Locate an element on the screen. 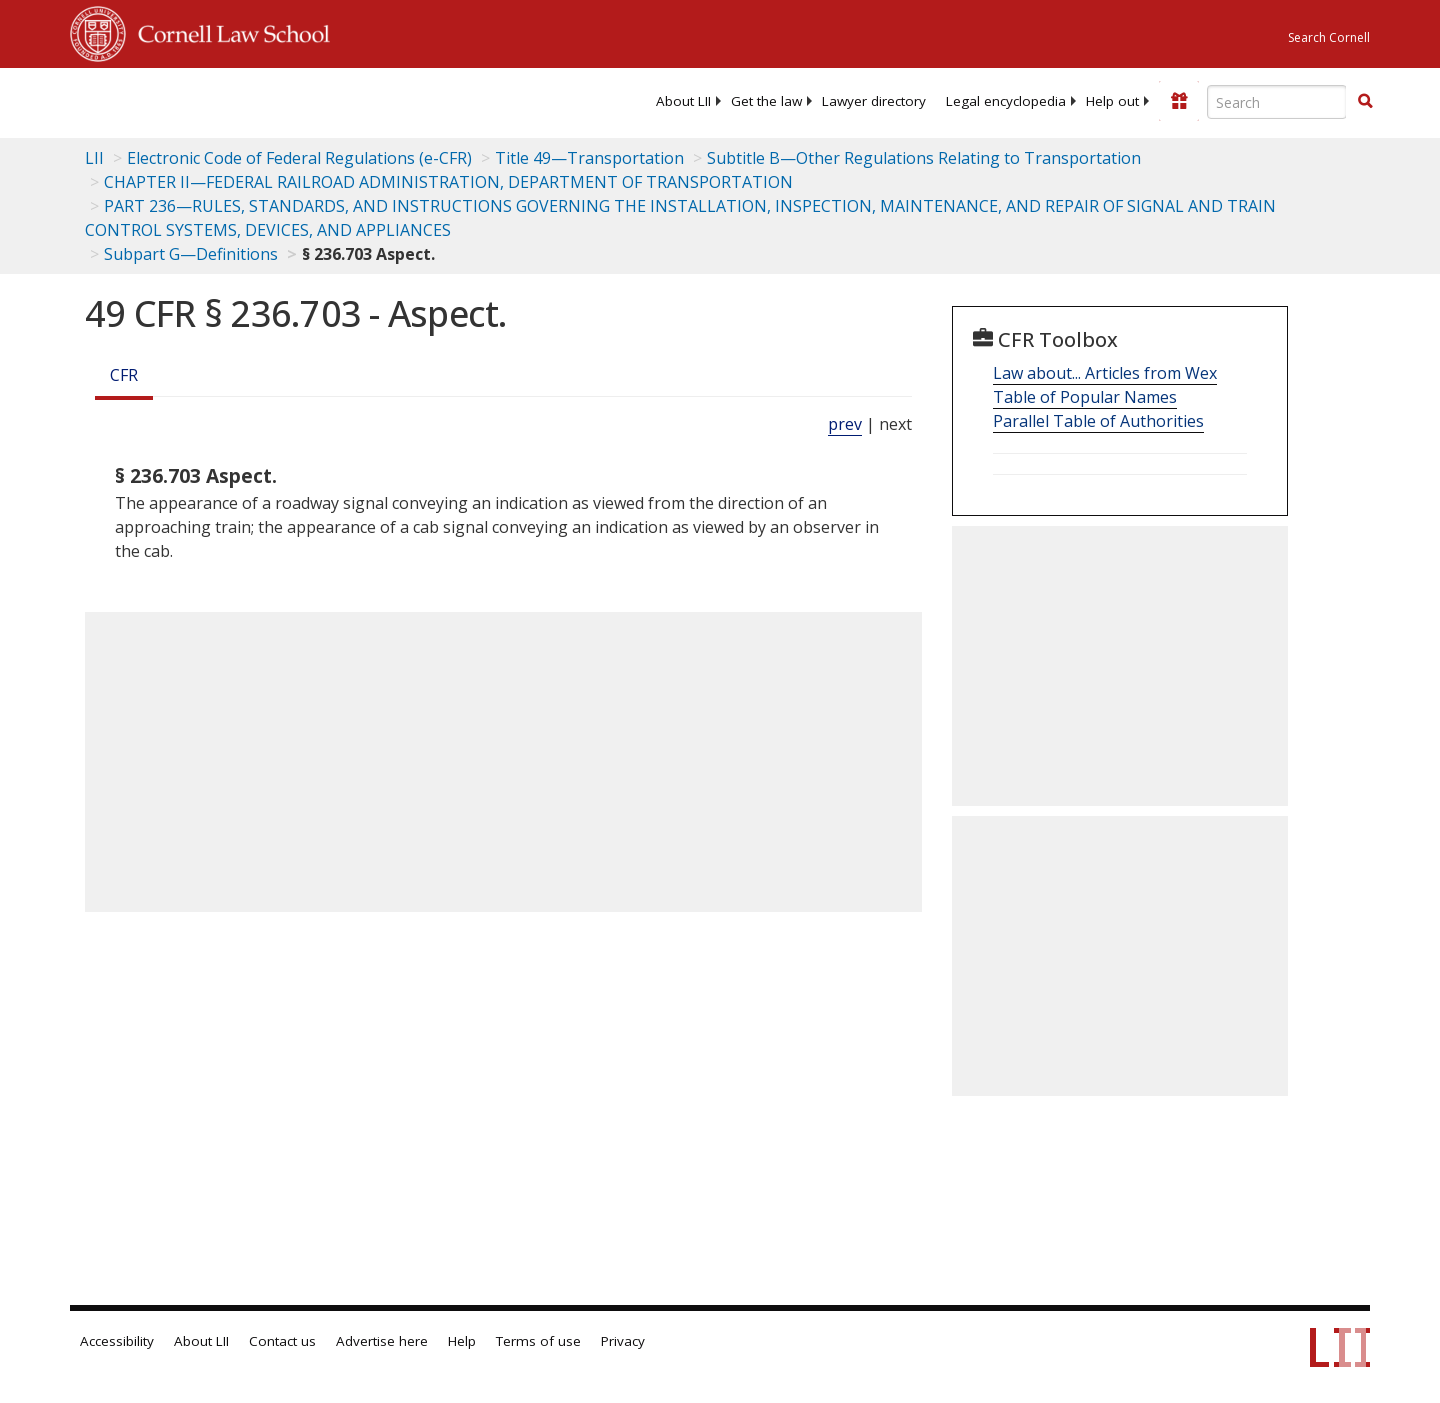 The width and height of the screenshot is (1440, 1403). Title 49—Transportation is located at coordinates (589, 158).